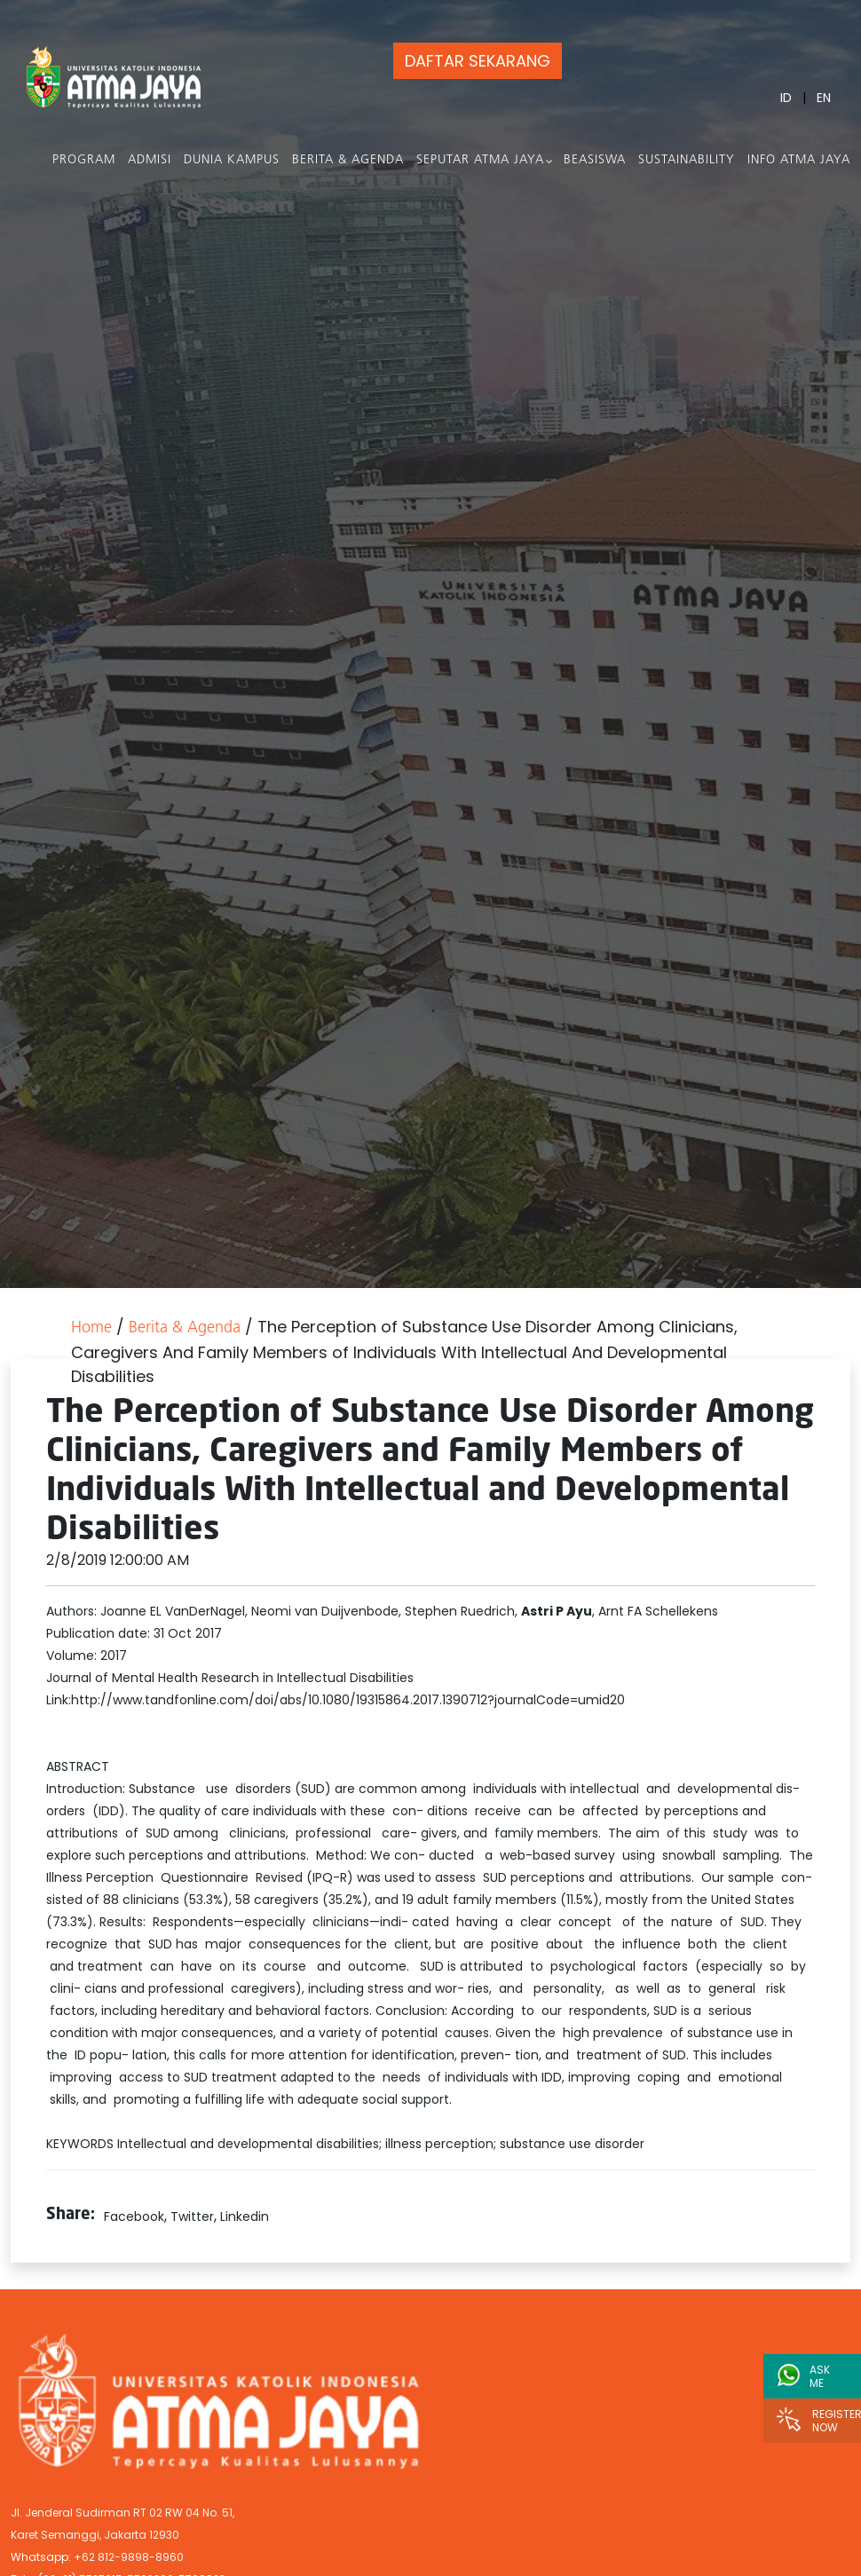 Image resolution: width=861 pixels, height=2576 pixels. I want to click on Karet Semanggi, Jakarta 12930, so click(95, 2534).